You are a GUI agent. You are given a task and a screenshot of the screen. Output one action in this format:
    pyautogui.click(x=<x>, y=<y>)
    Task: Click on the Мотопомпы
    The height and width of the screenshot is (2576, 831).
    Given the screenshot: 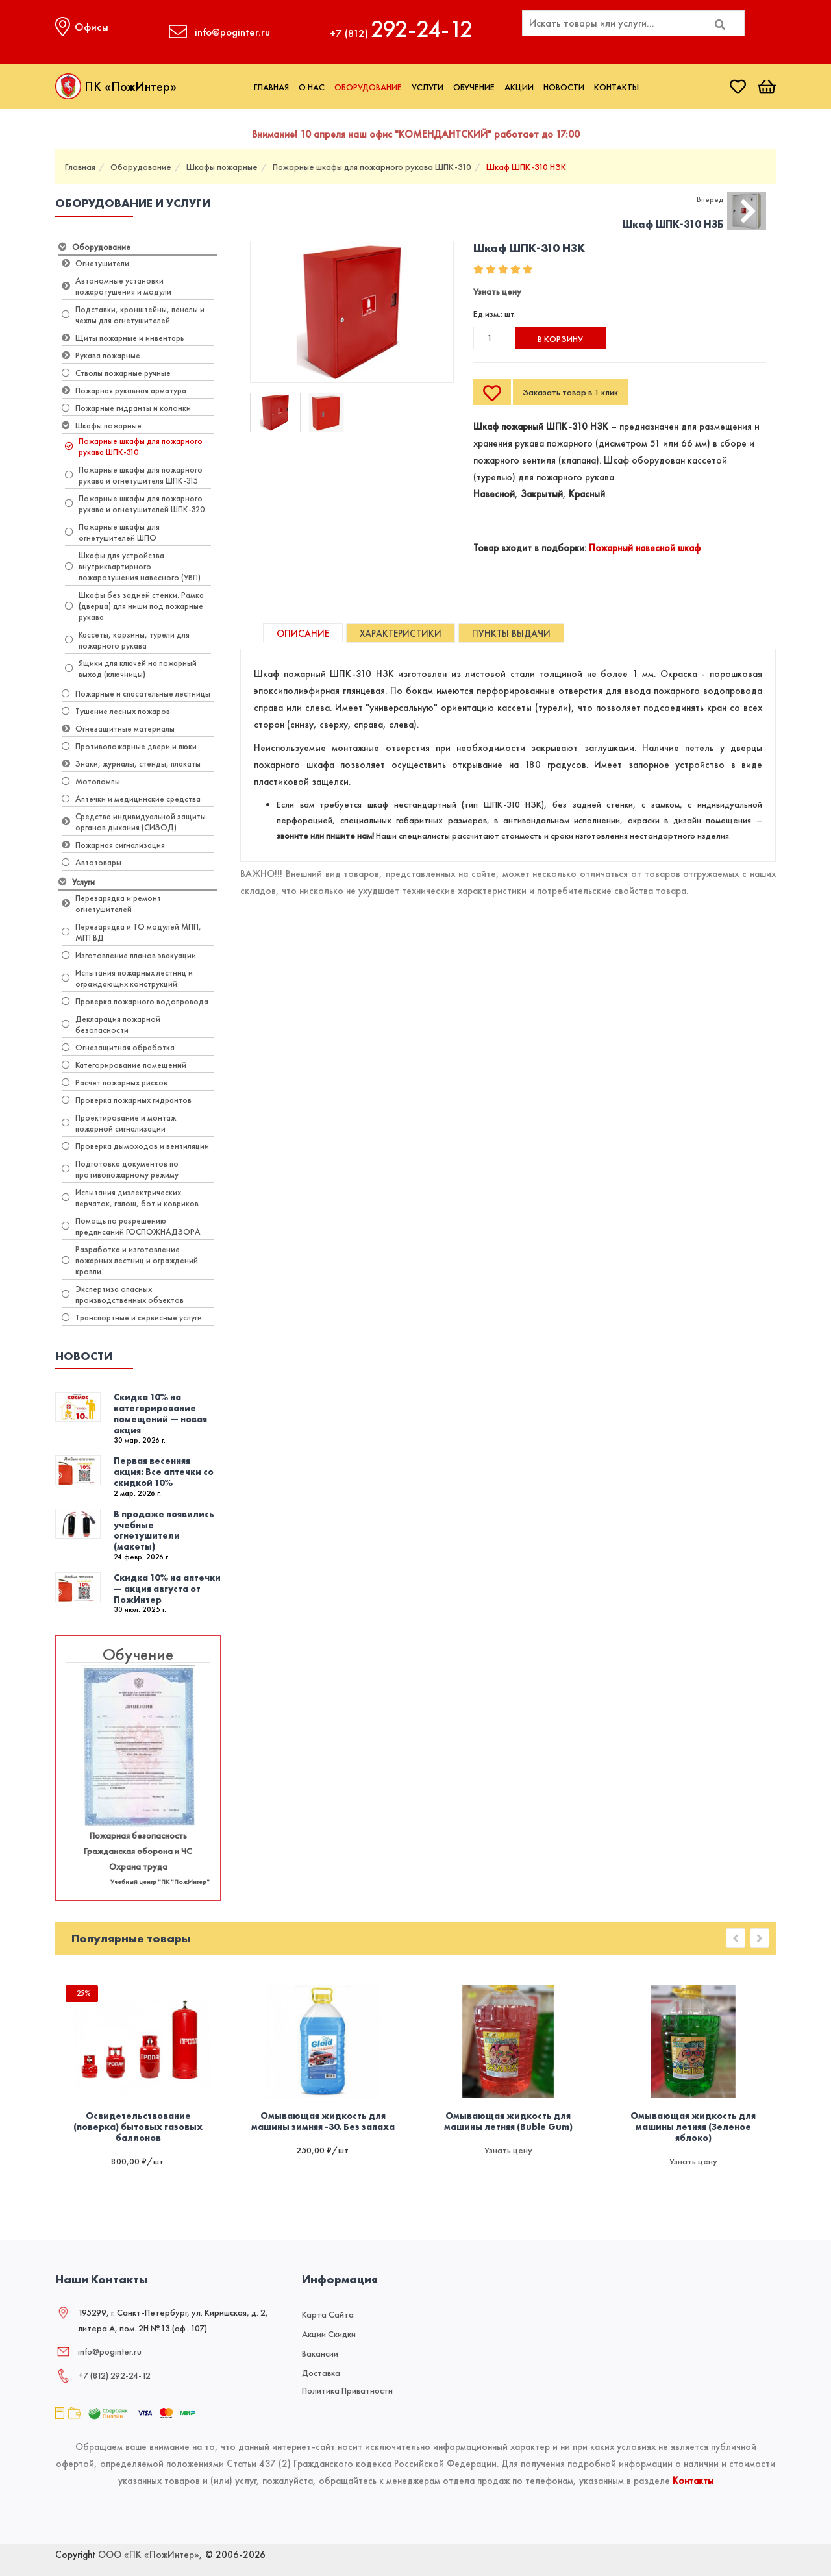 What is the action you would take?
    pyautogui.click(x=91, y=781)
    